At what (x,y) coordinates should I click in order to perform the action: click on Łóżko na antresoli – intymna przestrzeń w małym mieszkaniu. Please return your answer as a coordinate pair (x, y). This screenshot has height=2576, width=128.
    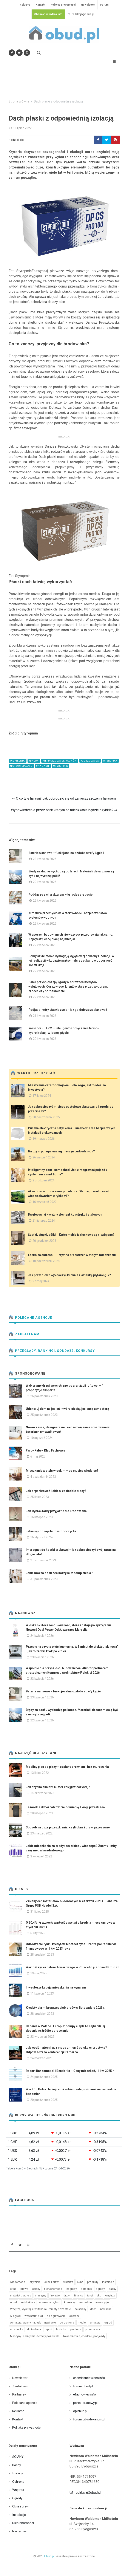
    Looking at the image, I should click on (72, 1255).